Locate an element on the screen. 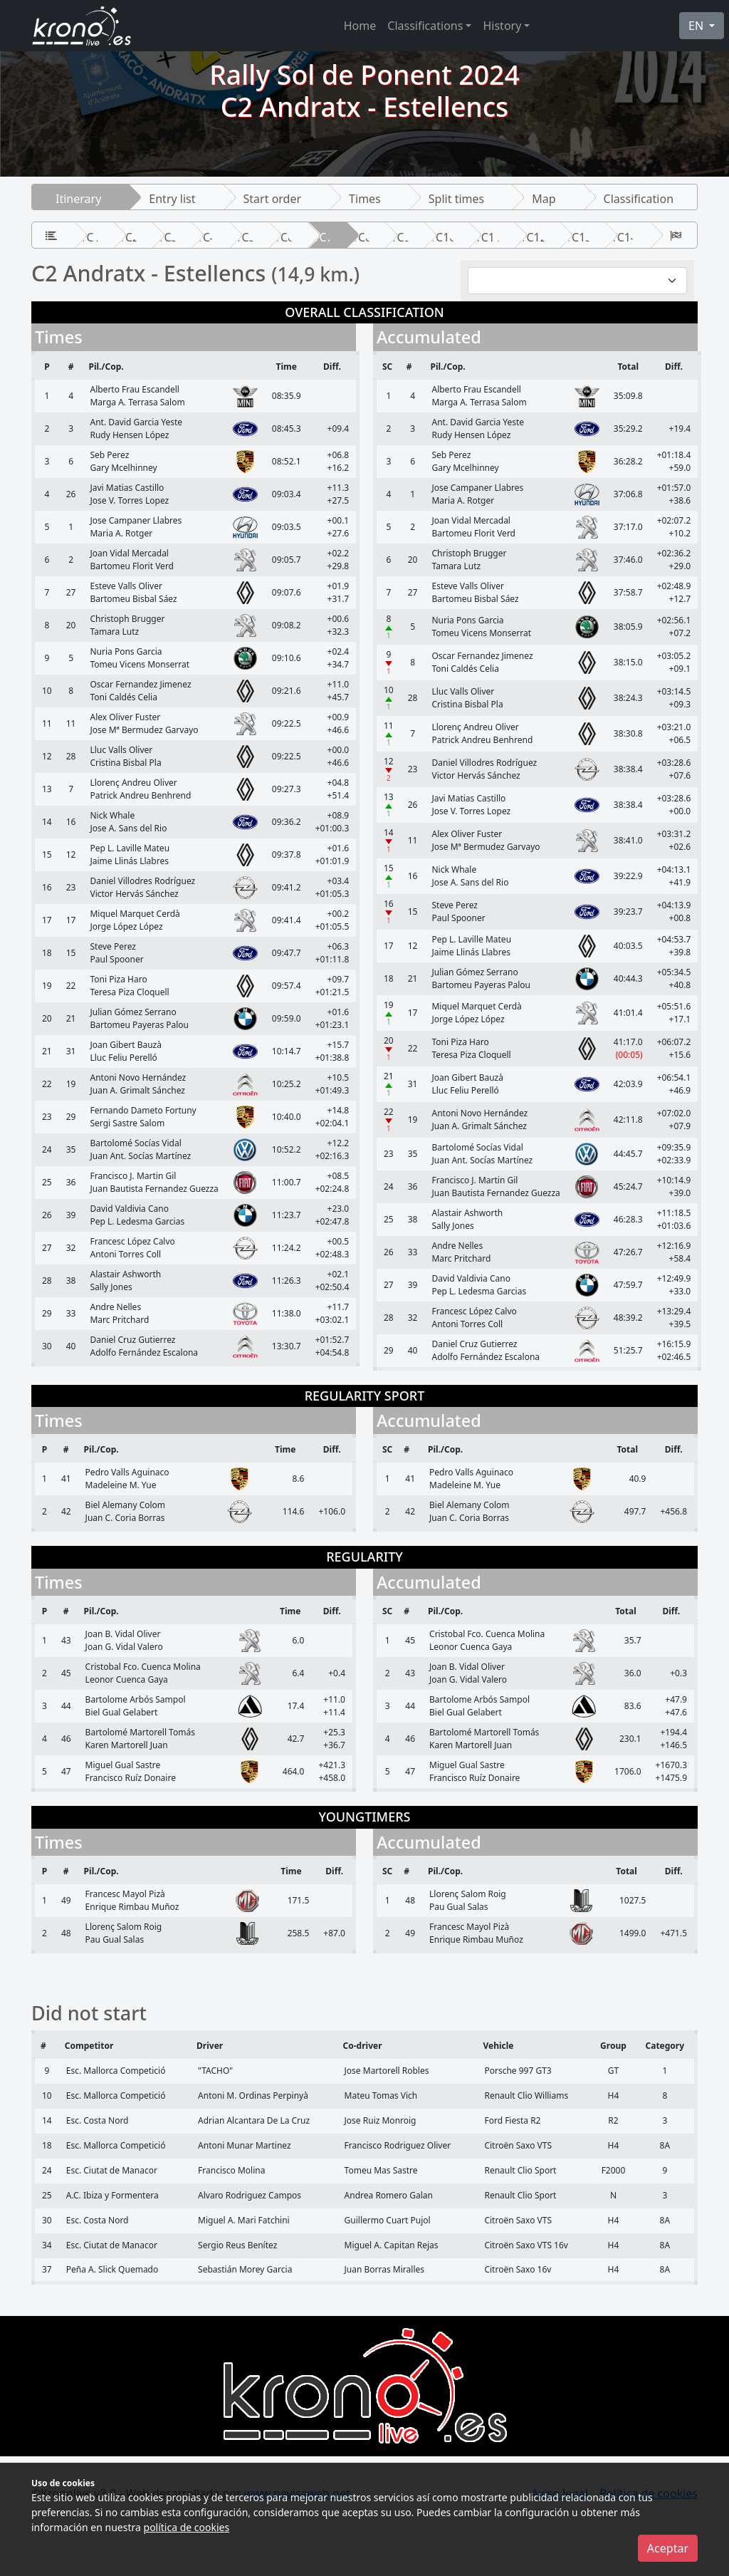 The width and height of the screenshot is (729, 2576). Start order is located at coordinates (272, 199).